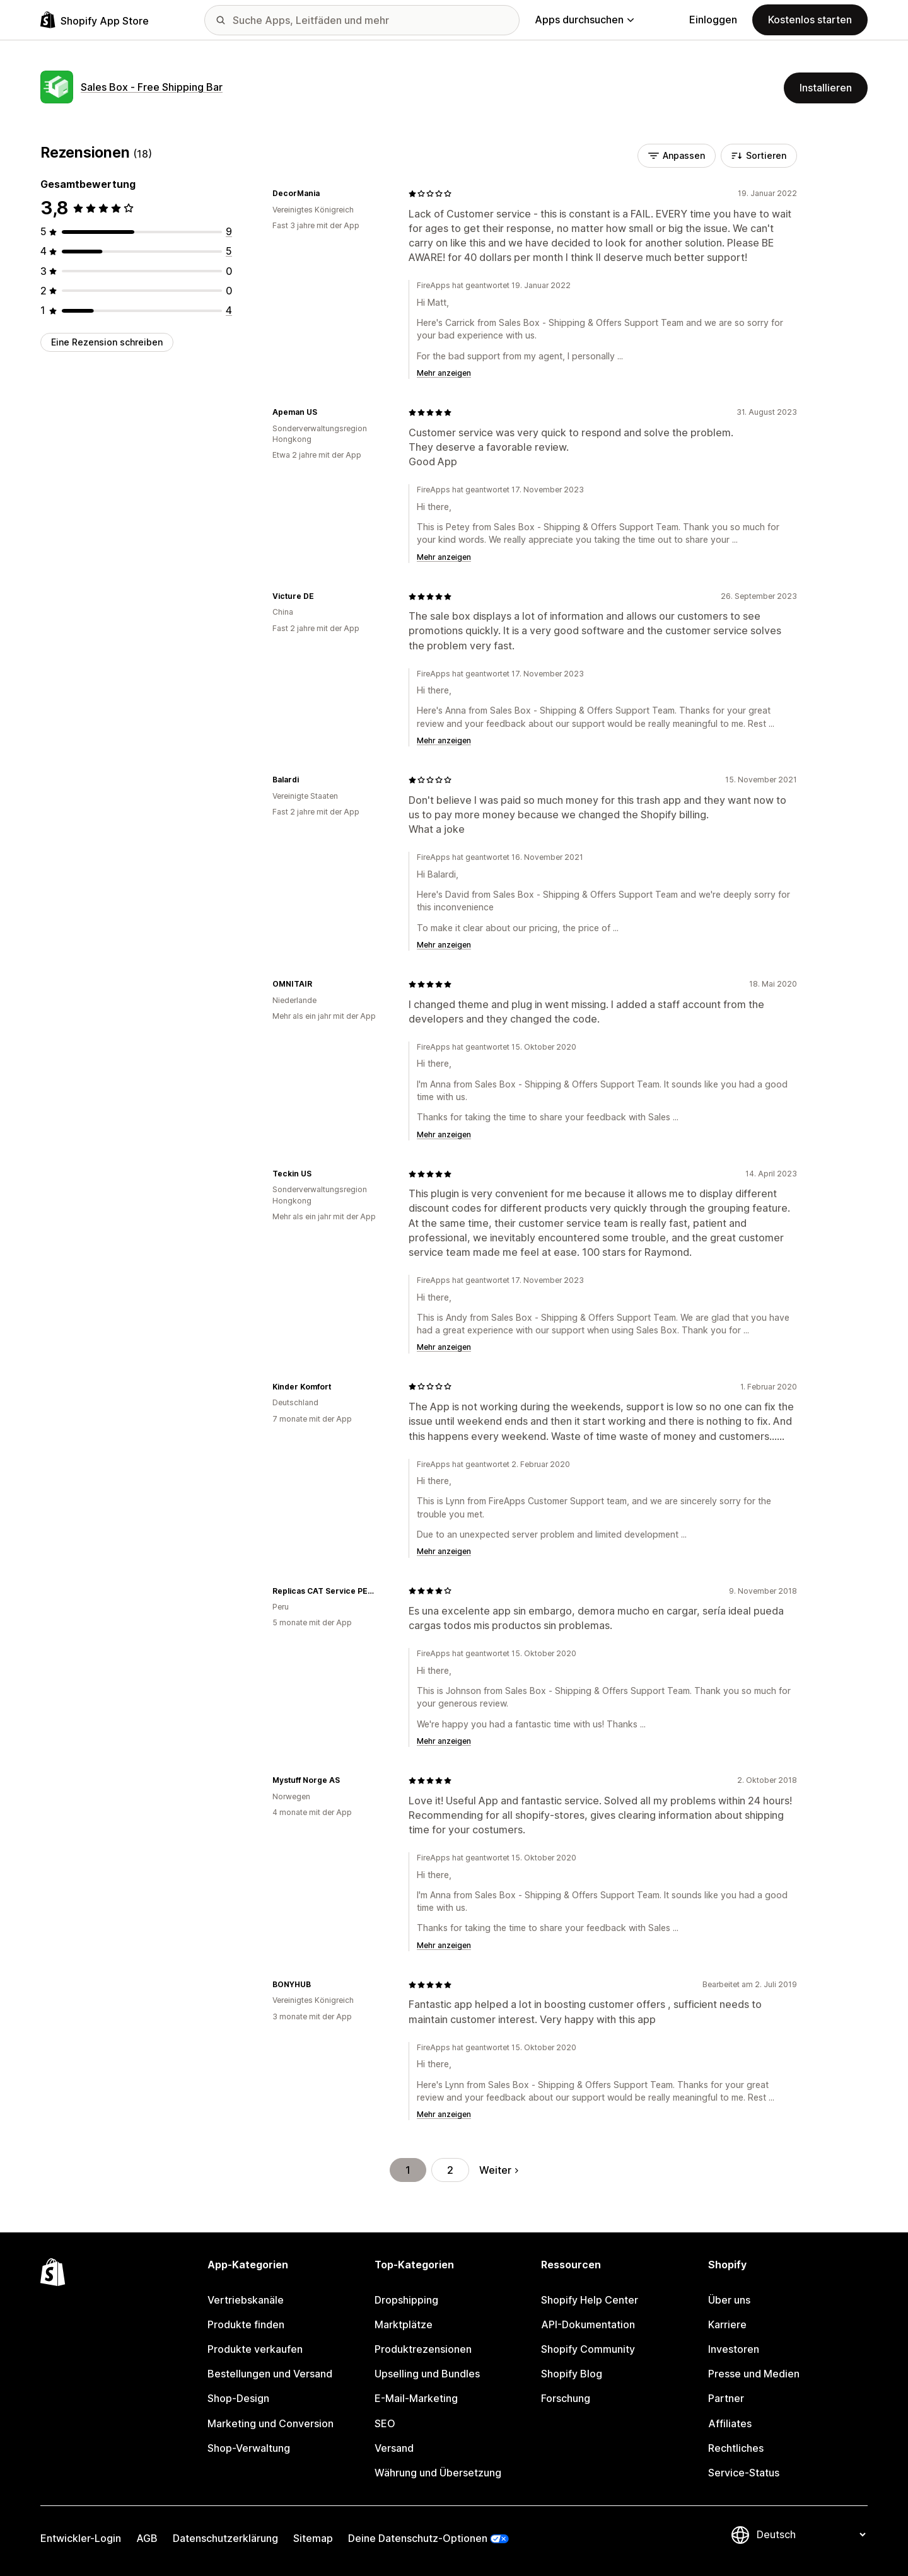 This screenshot has width=908, height=2576. What do you see at coordinates (444, 373) in the screenshot?
I see `Mehr anzeigen` at bounding box center [444, 373].